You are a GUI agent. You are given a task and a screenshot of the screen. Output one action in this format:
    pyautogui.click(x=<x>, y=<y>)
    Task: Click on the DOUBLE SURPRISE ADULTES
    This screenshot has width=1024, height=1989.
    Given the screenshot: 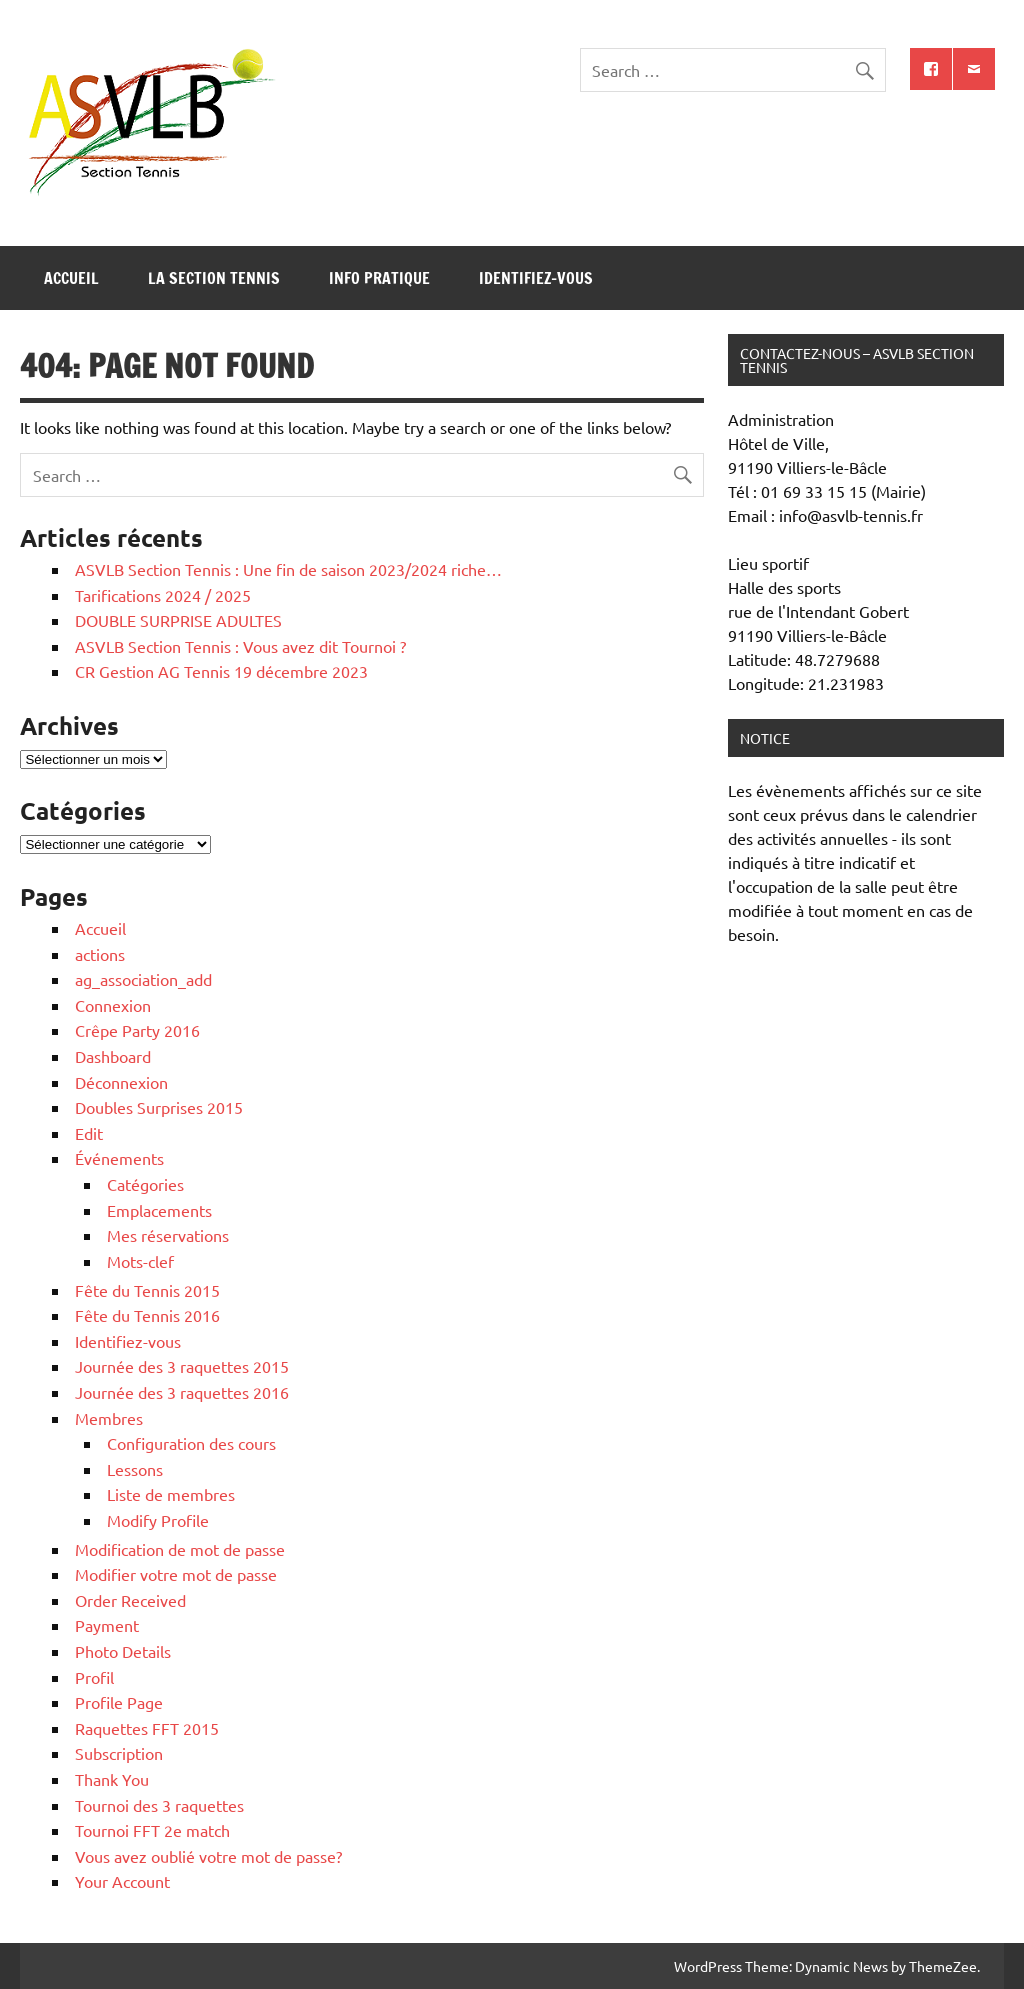 What is the action you would take?
    pyautogui.click(x=178, y=620)
    